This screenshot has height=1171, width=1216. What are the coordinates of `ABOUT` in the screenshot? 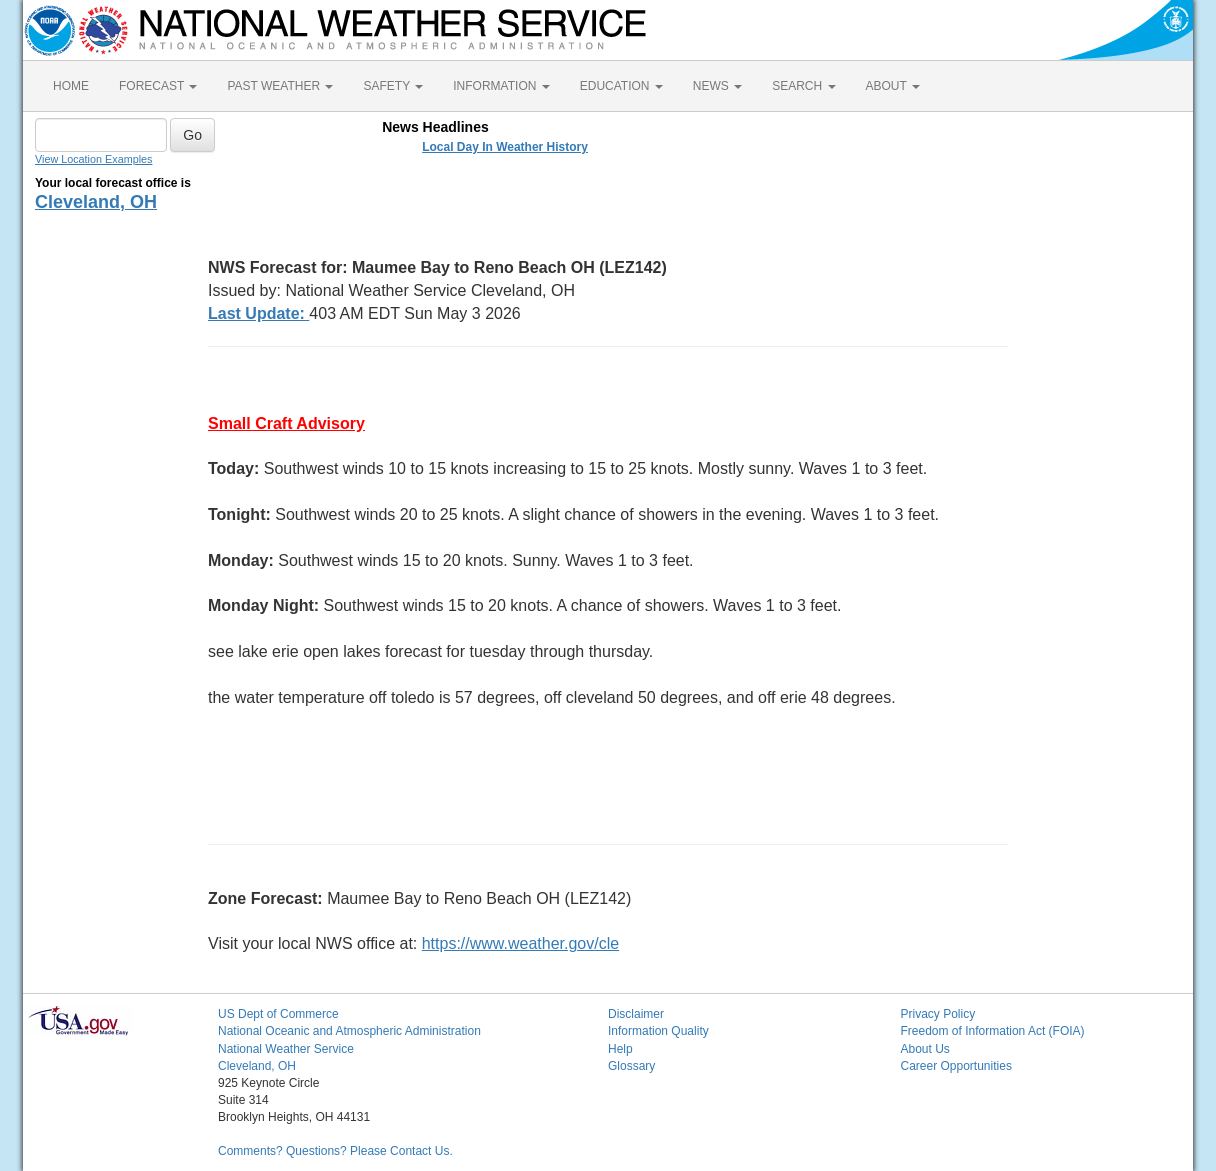 It's located at (893, 86).